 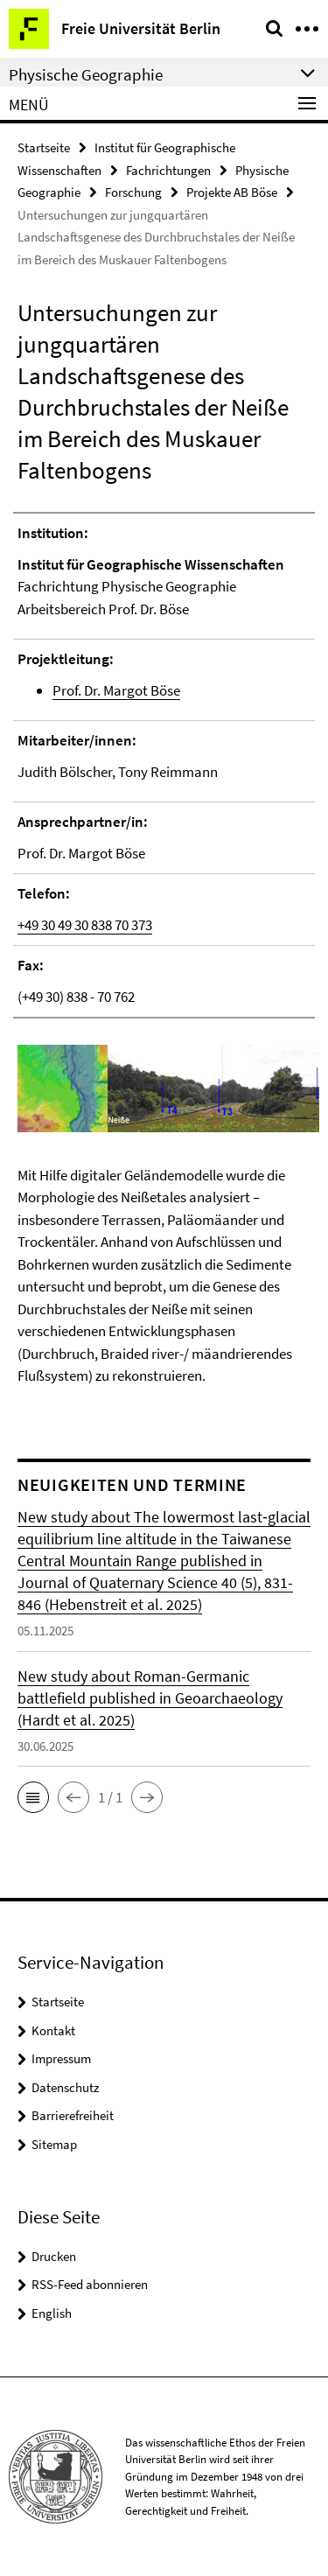 I want to click on [button], so click(x=33, y=1797).